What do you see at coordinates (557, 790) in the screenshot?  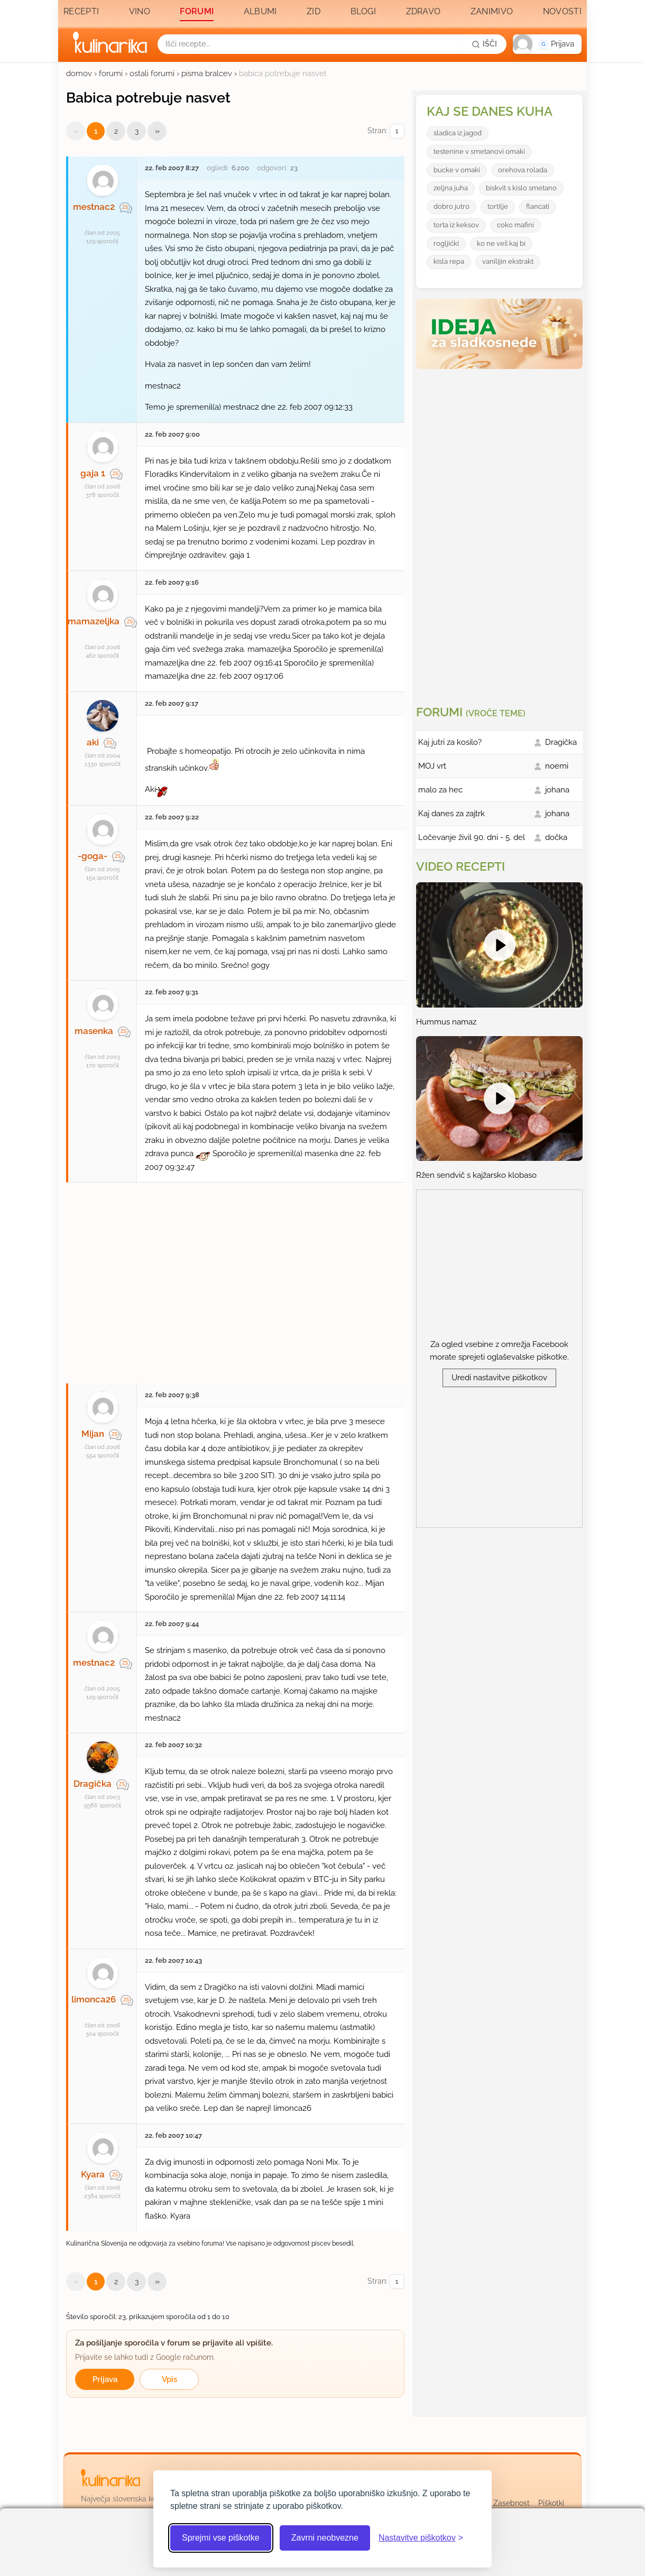 I see `johana` at bounding box center [557, 790].